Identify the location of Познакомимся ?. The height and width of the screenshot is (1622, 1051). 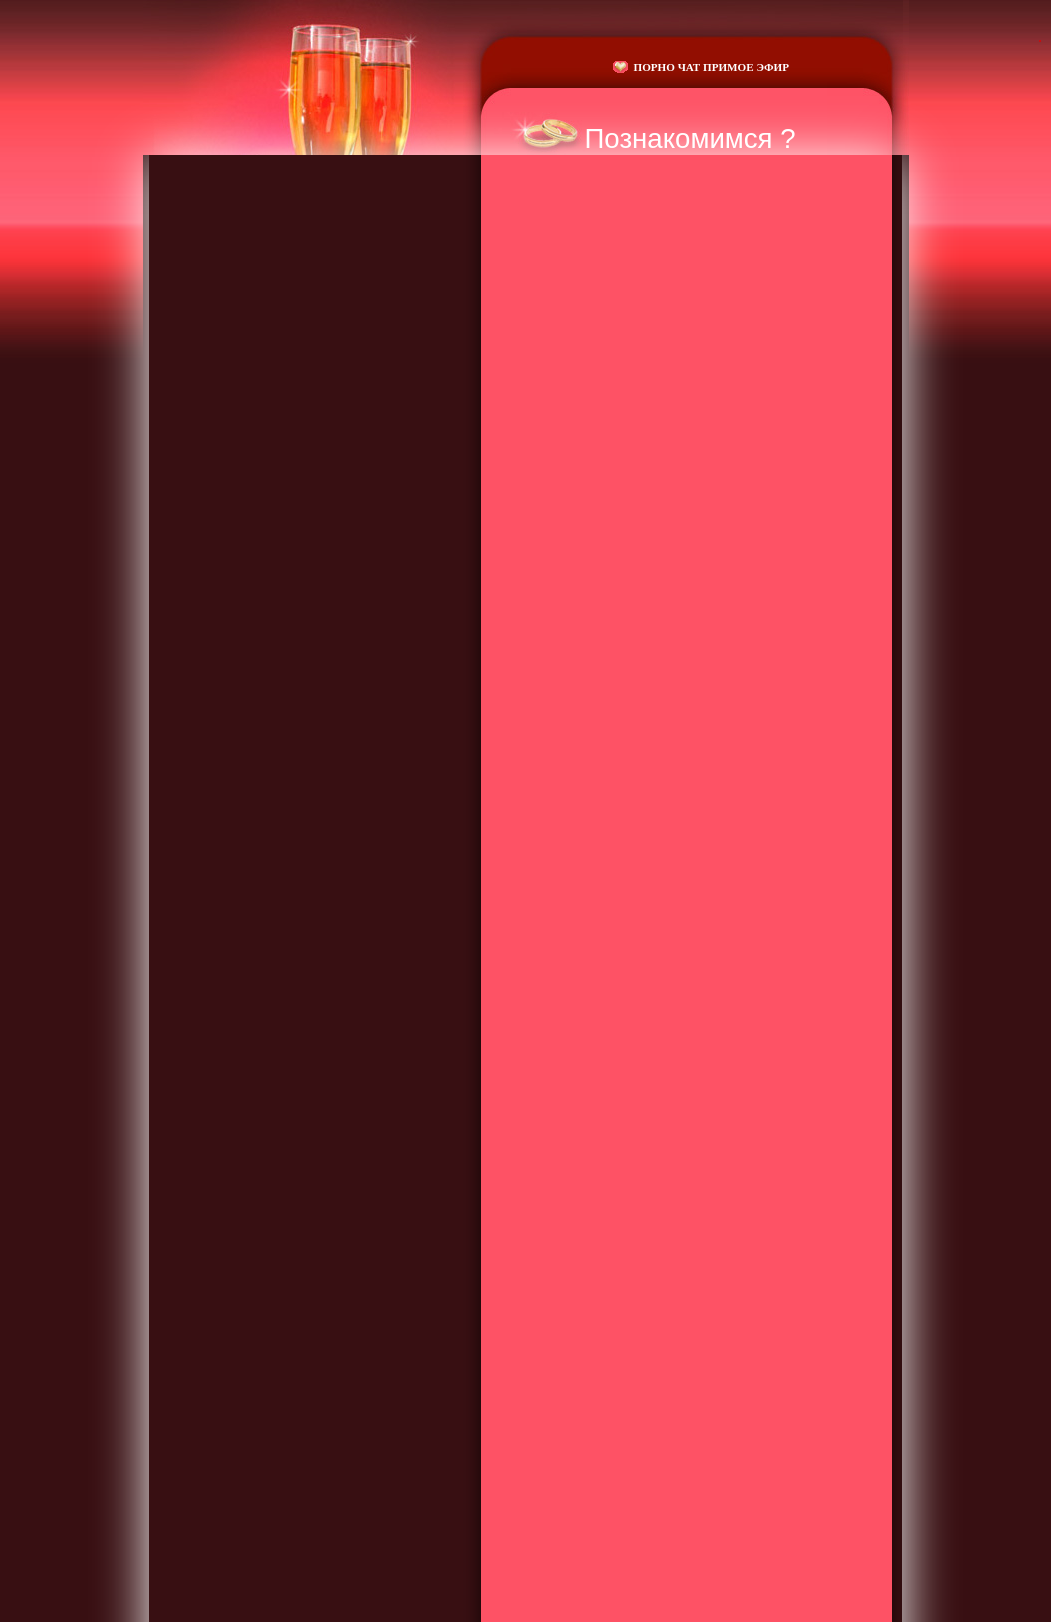
(690, 138).